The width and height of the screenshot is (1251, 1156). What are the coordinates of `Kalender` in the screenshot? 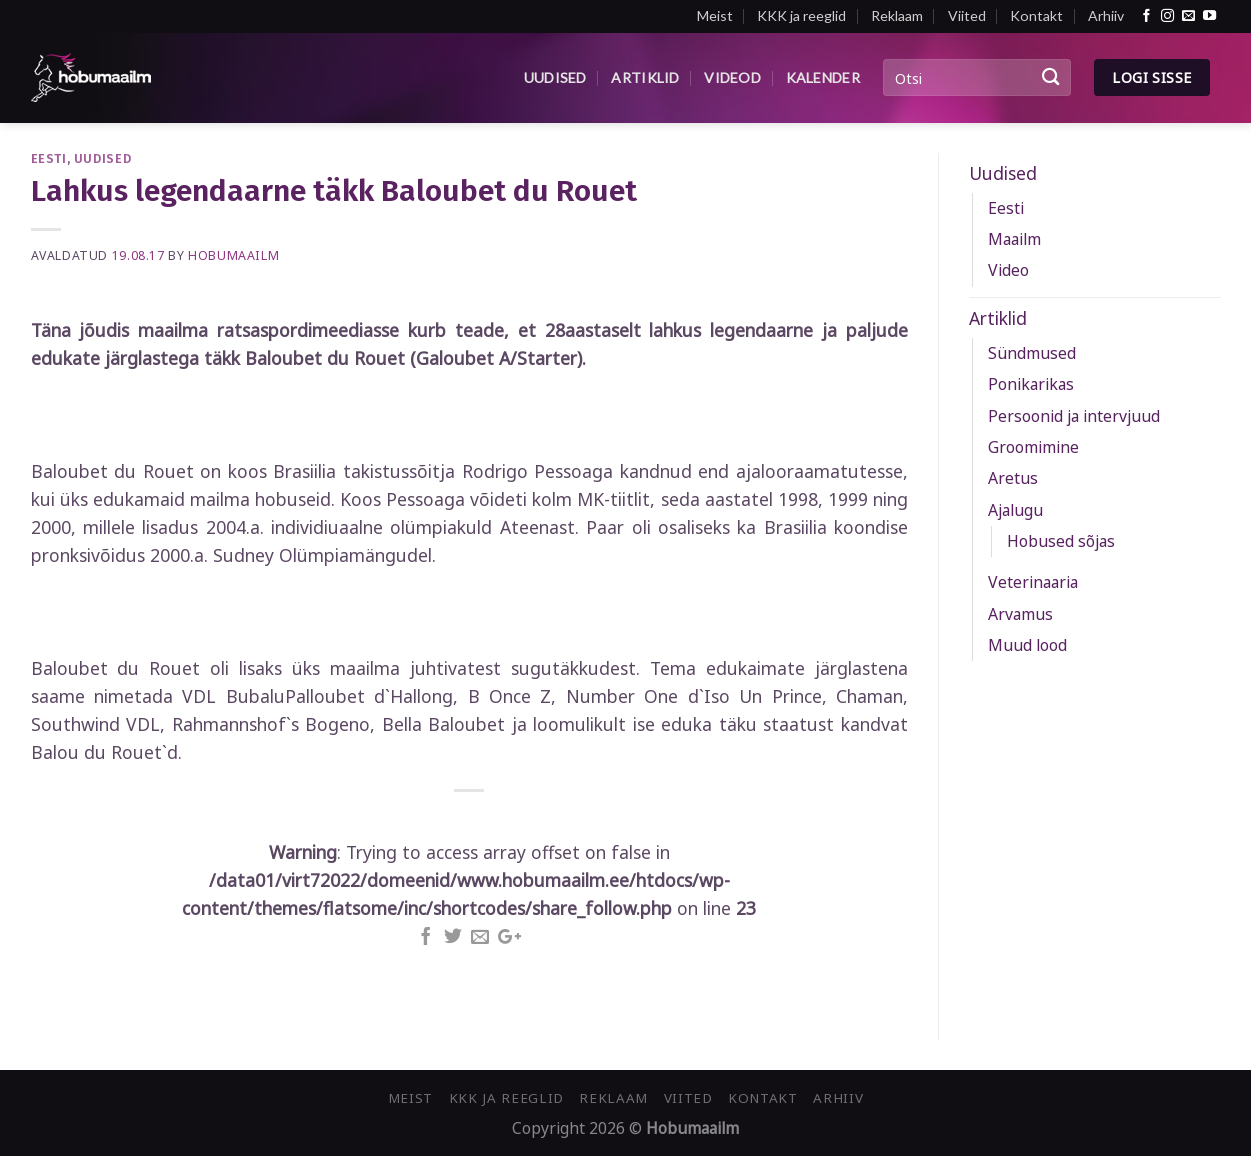 It's located at (823, 77).